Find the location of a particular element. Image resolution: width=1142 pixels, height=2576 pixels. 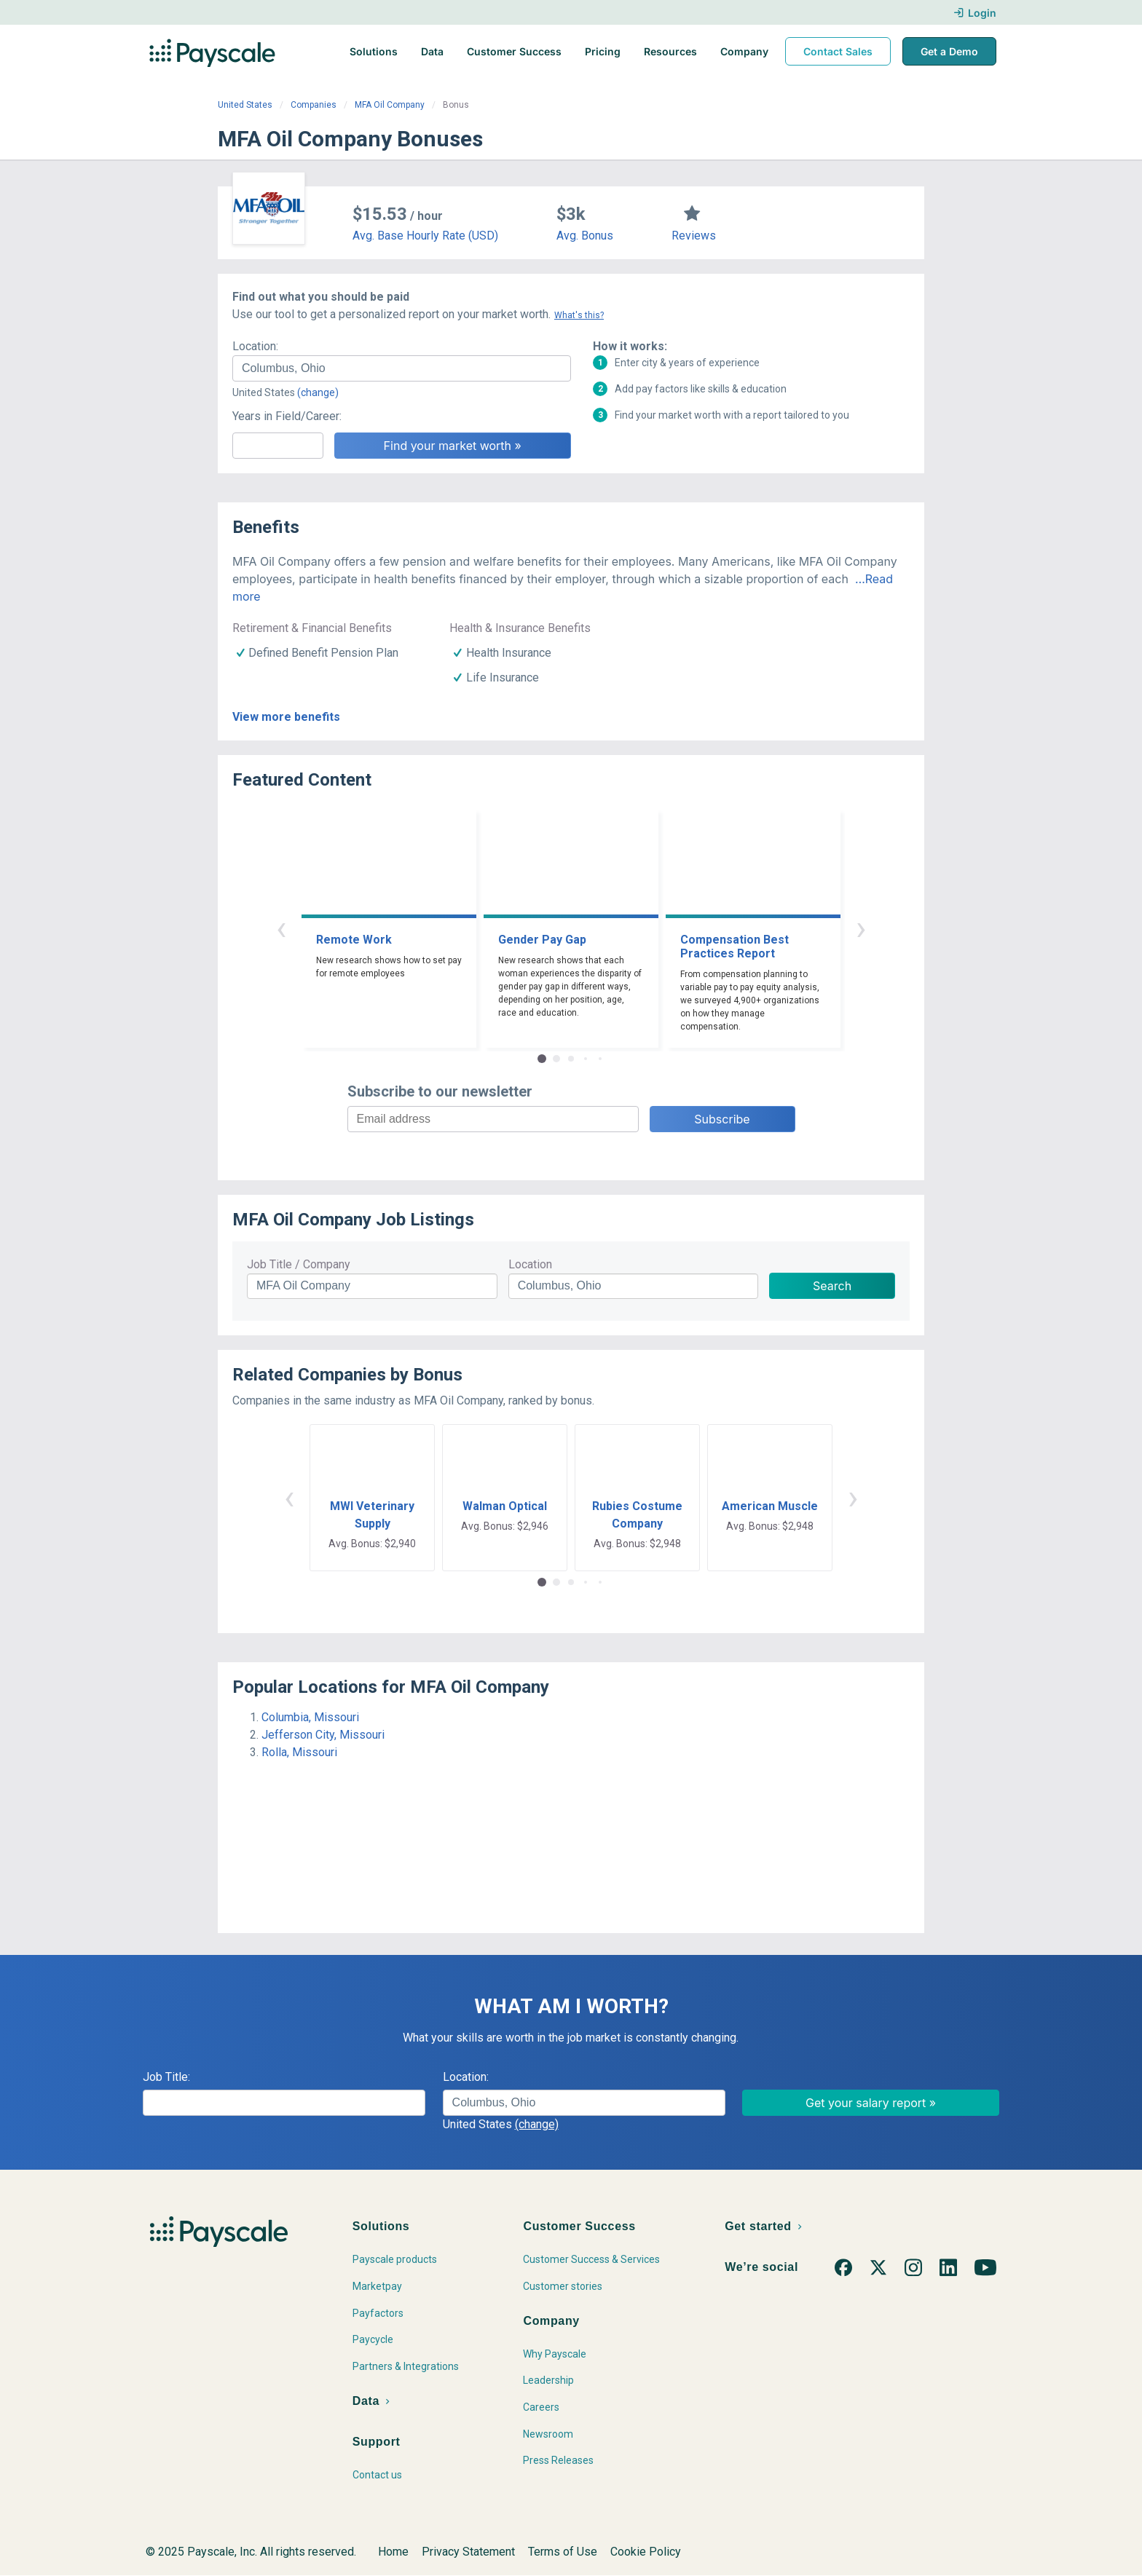

Job Title: is located at coordinates (166, 2077).